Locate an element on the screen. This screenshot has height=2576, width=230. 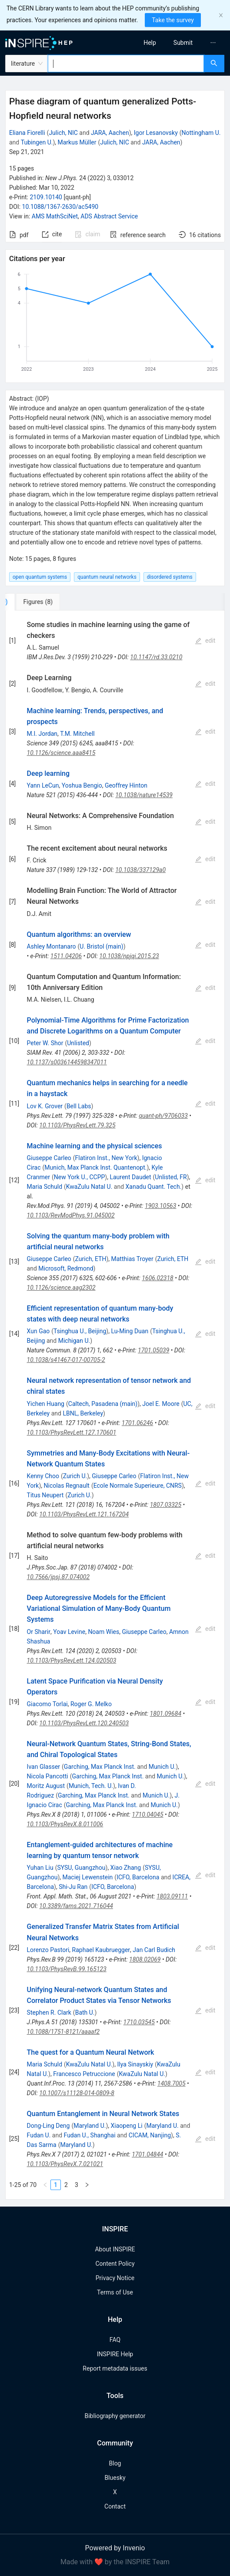
Flatiron Inst., New York is located at coordinates (106, 1157).